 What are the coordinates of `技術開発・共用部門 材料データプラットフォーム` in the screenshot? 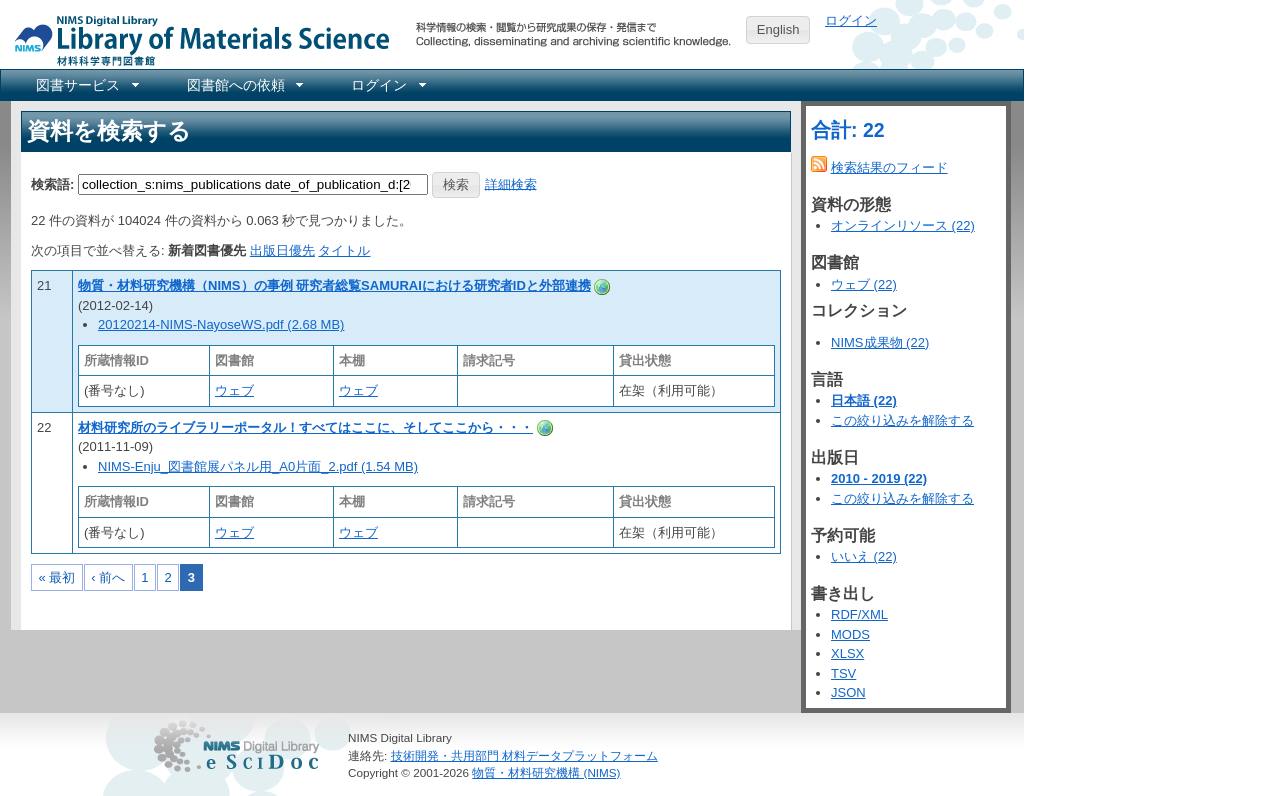 It's located at (524, 755).